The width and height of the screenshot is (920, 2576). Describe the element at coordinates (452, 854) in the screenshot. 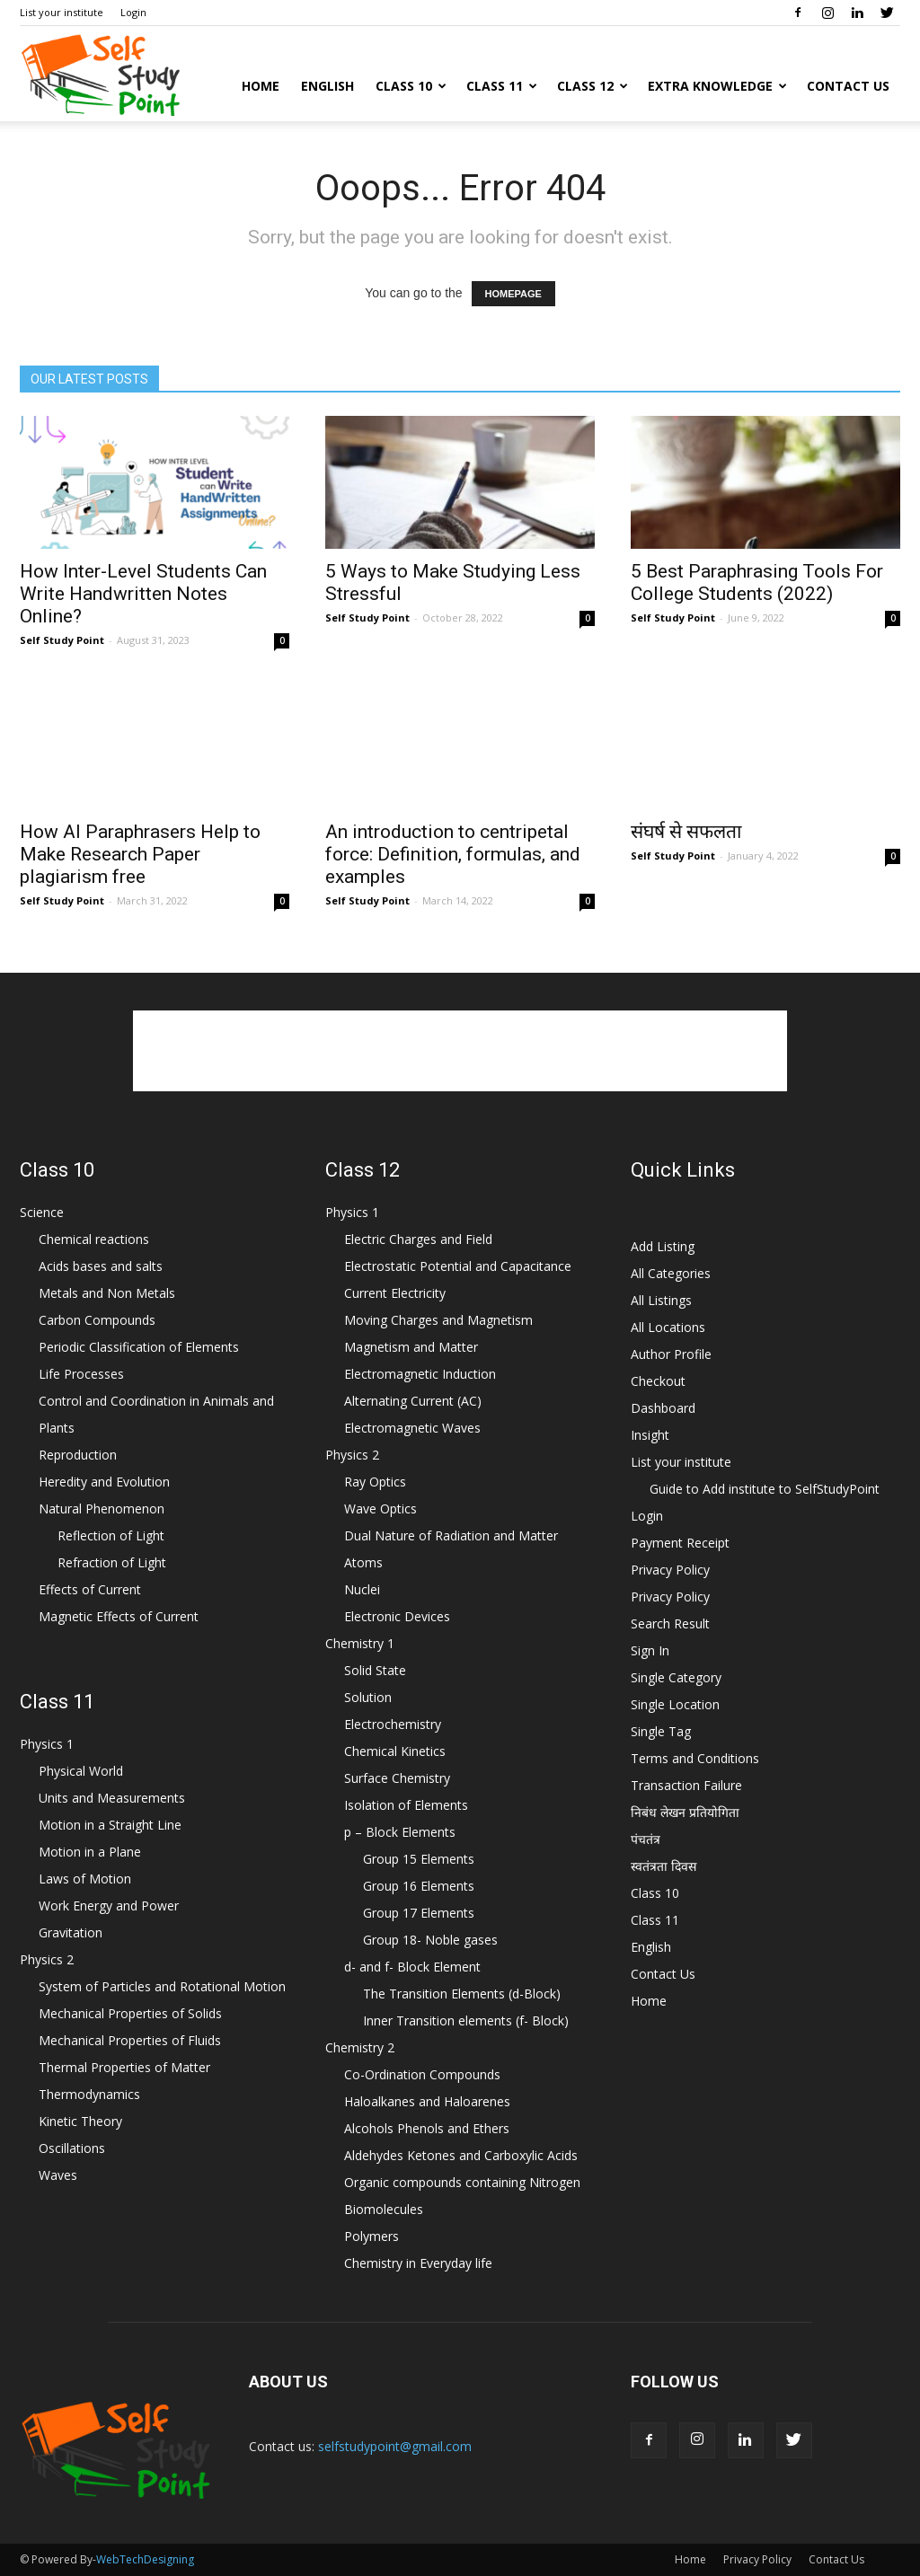

I see `An introduction to centripetal force: Definition, formulas, and examples` at that location.